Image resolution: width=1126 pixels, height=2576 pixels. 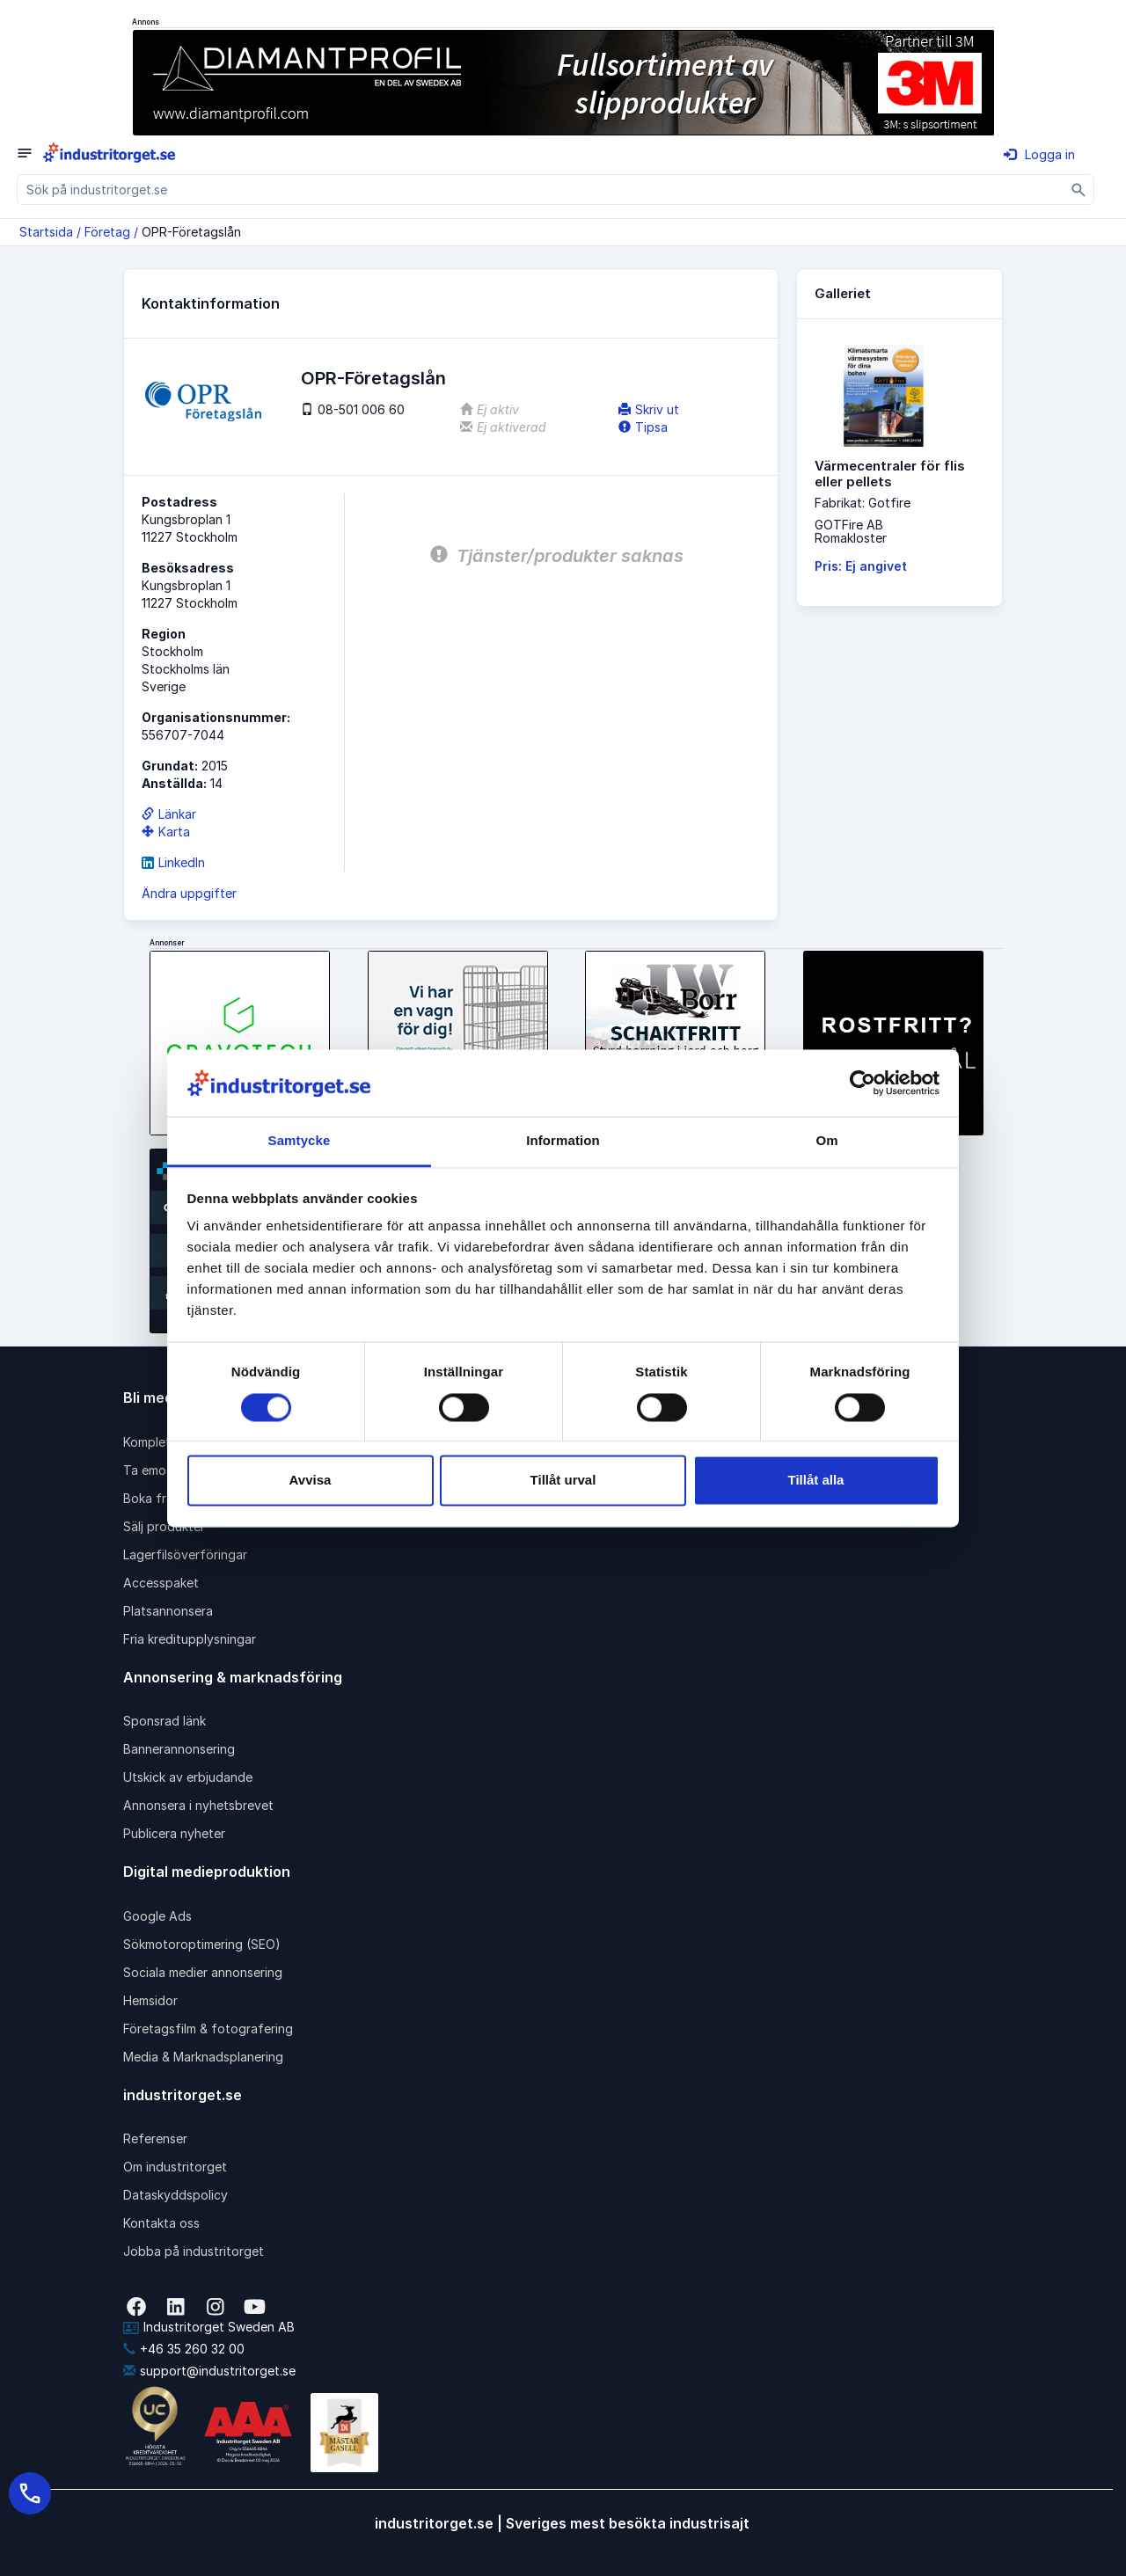 I want to click on Avvisa, so click(x=310, y=1480).